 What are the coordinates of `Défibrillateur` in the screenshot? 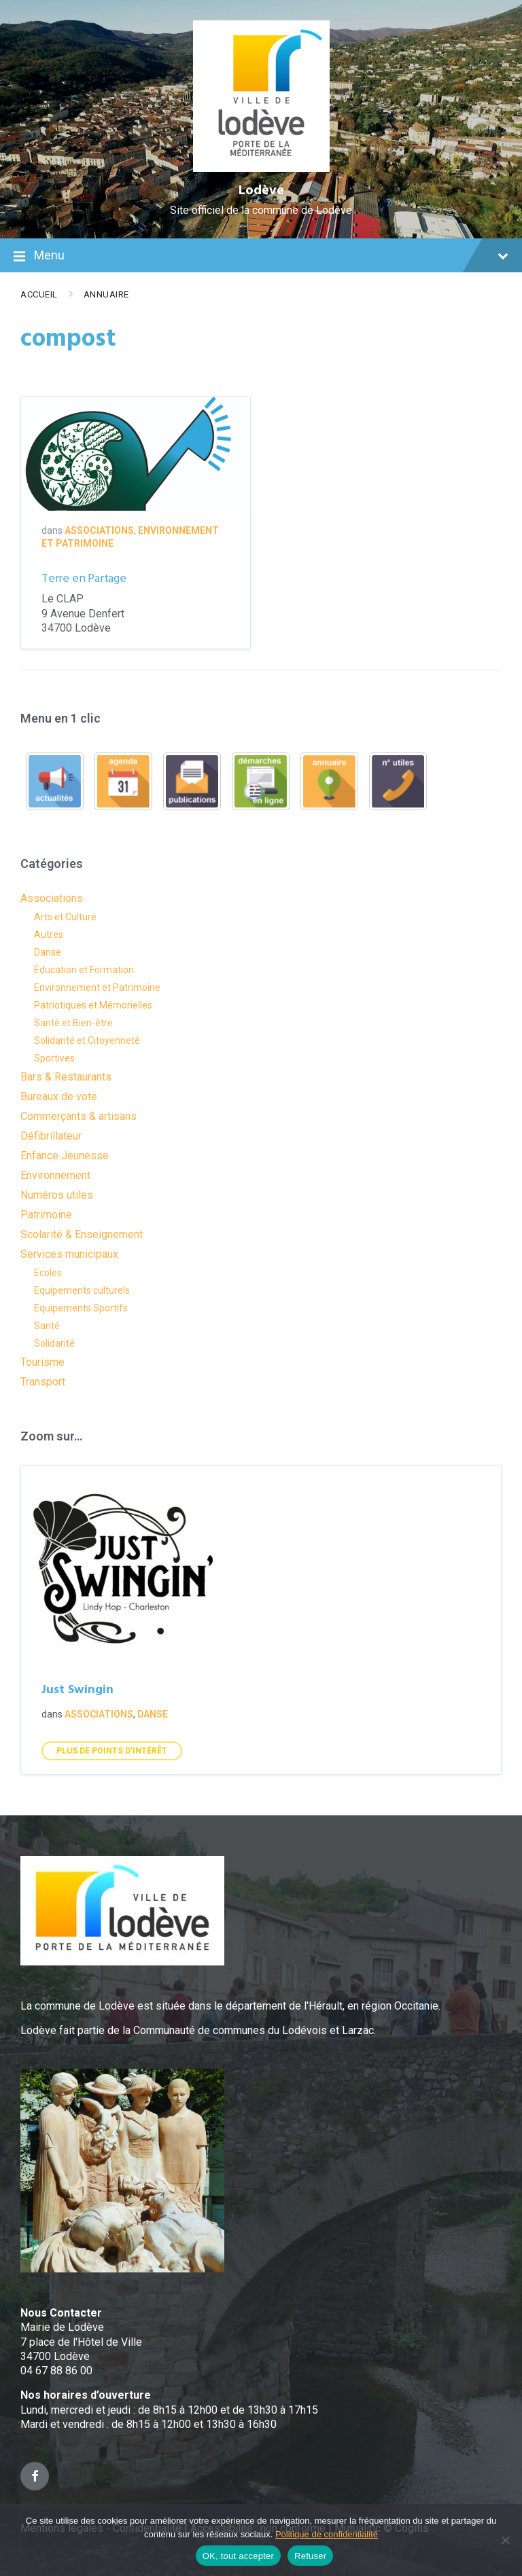 It's located at (51, 1135).